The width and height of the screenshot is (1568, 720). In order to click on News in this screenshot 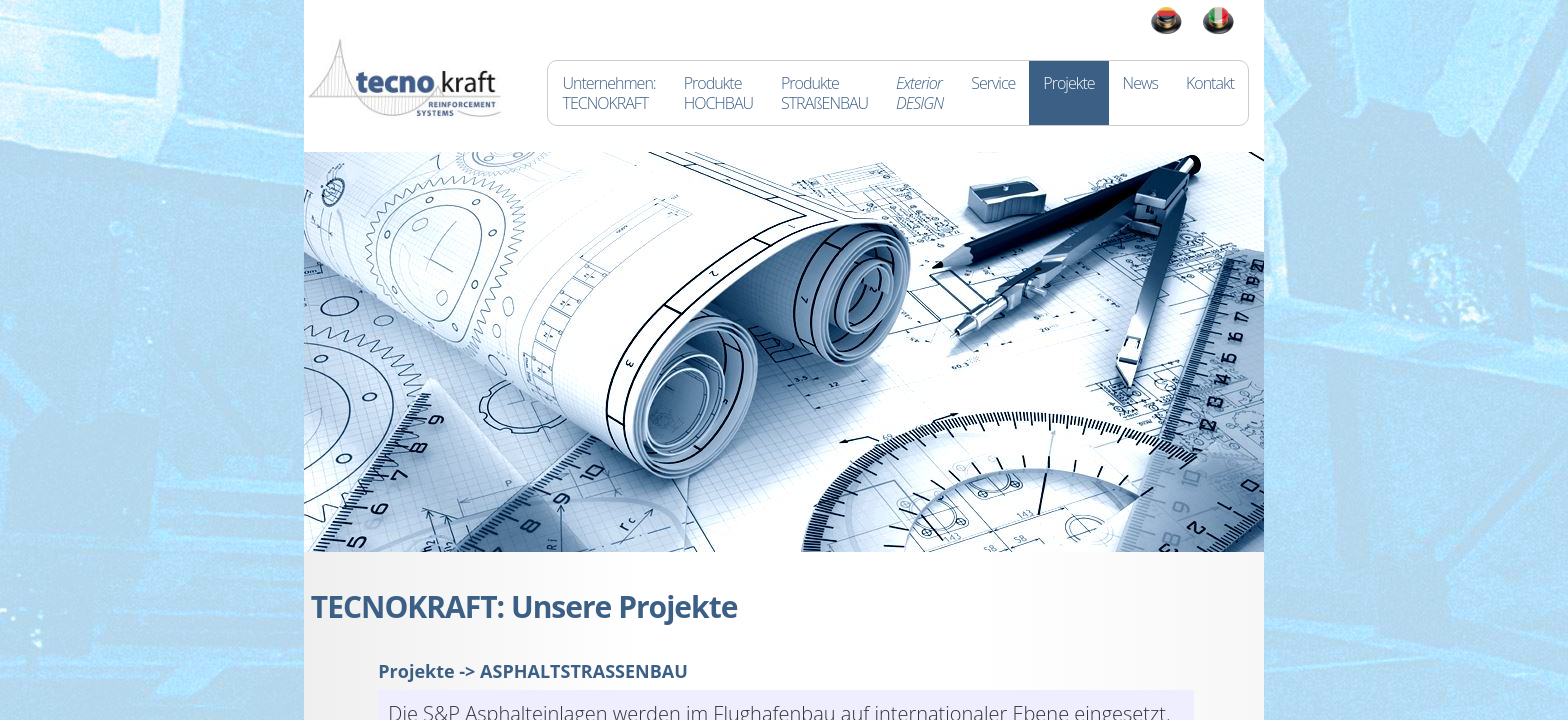, I will do `click(1140, 93)`.